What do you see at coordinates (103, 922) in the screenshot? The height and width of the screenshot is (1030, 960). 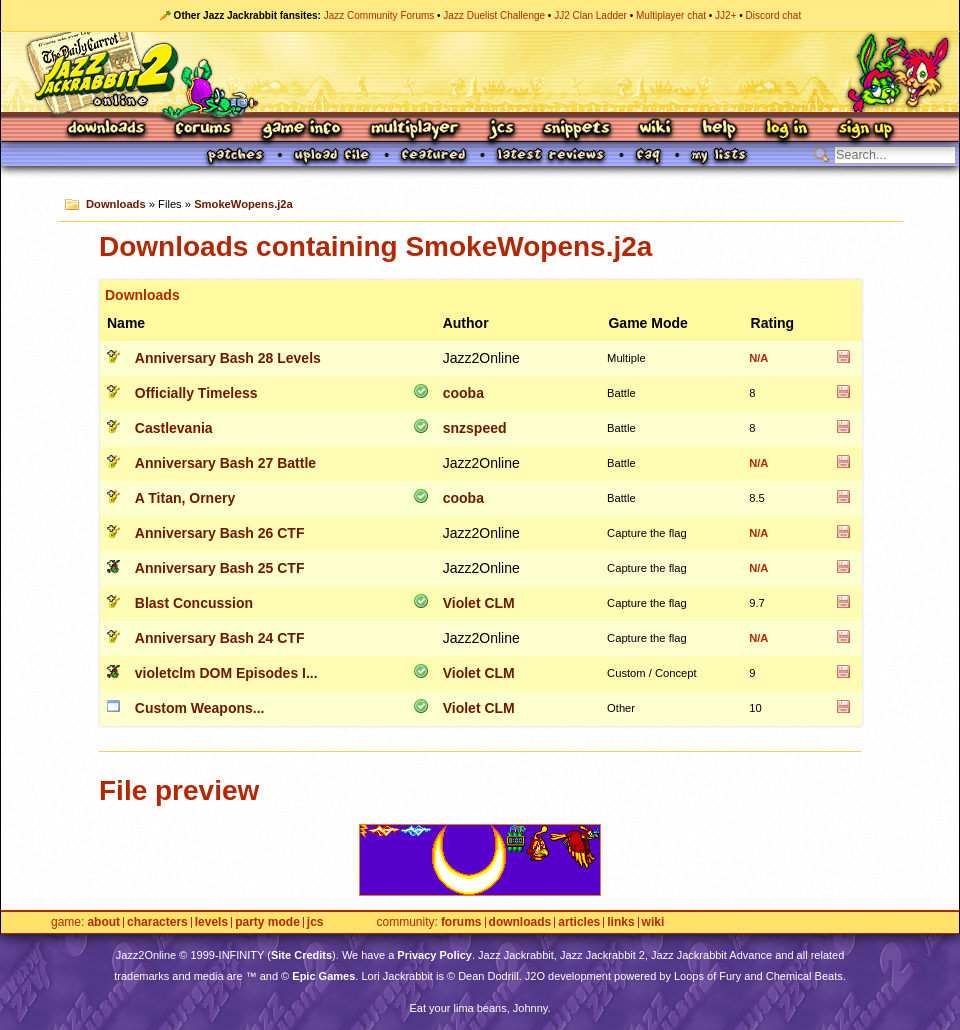 I see `About` at bounding box center [103, 922].